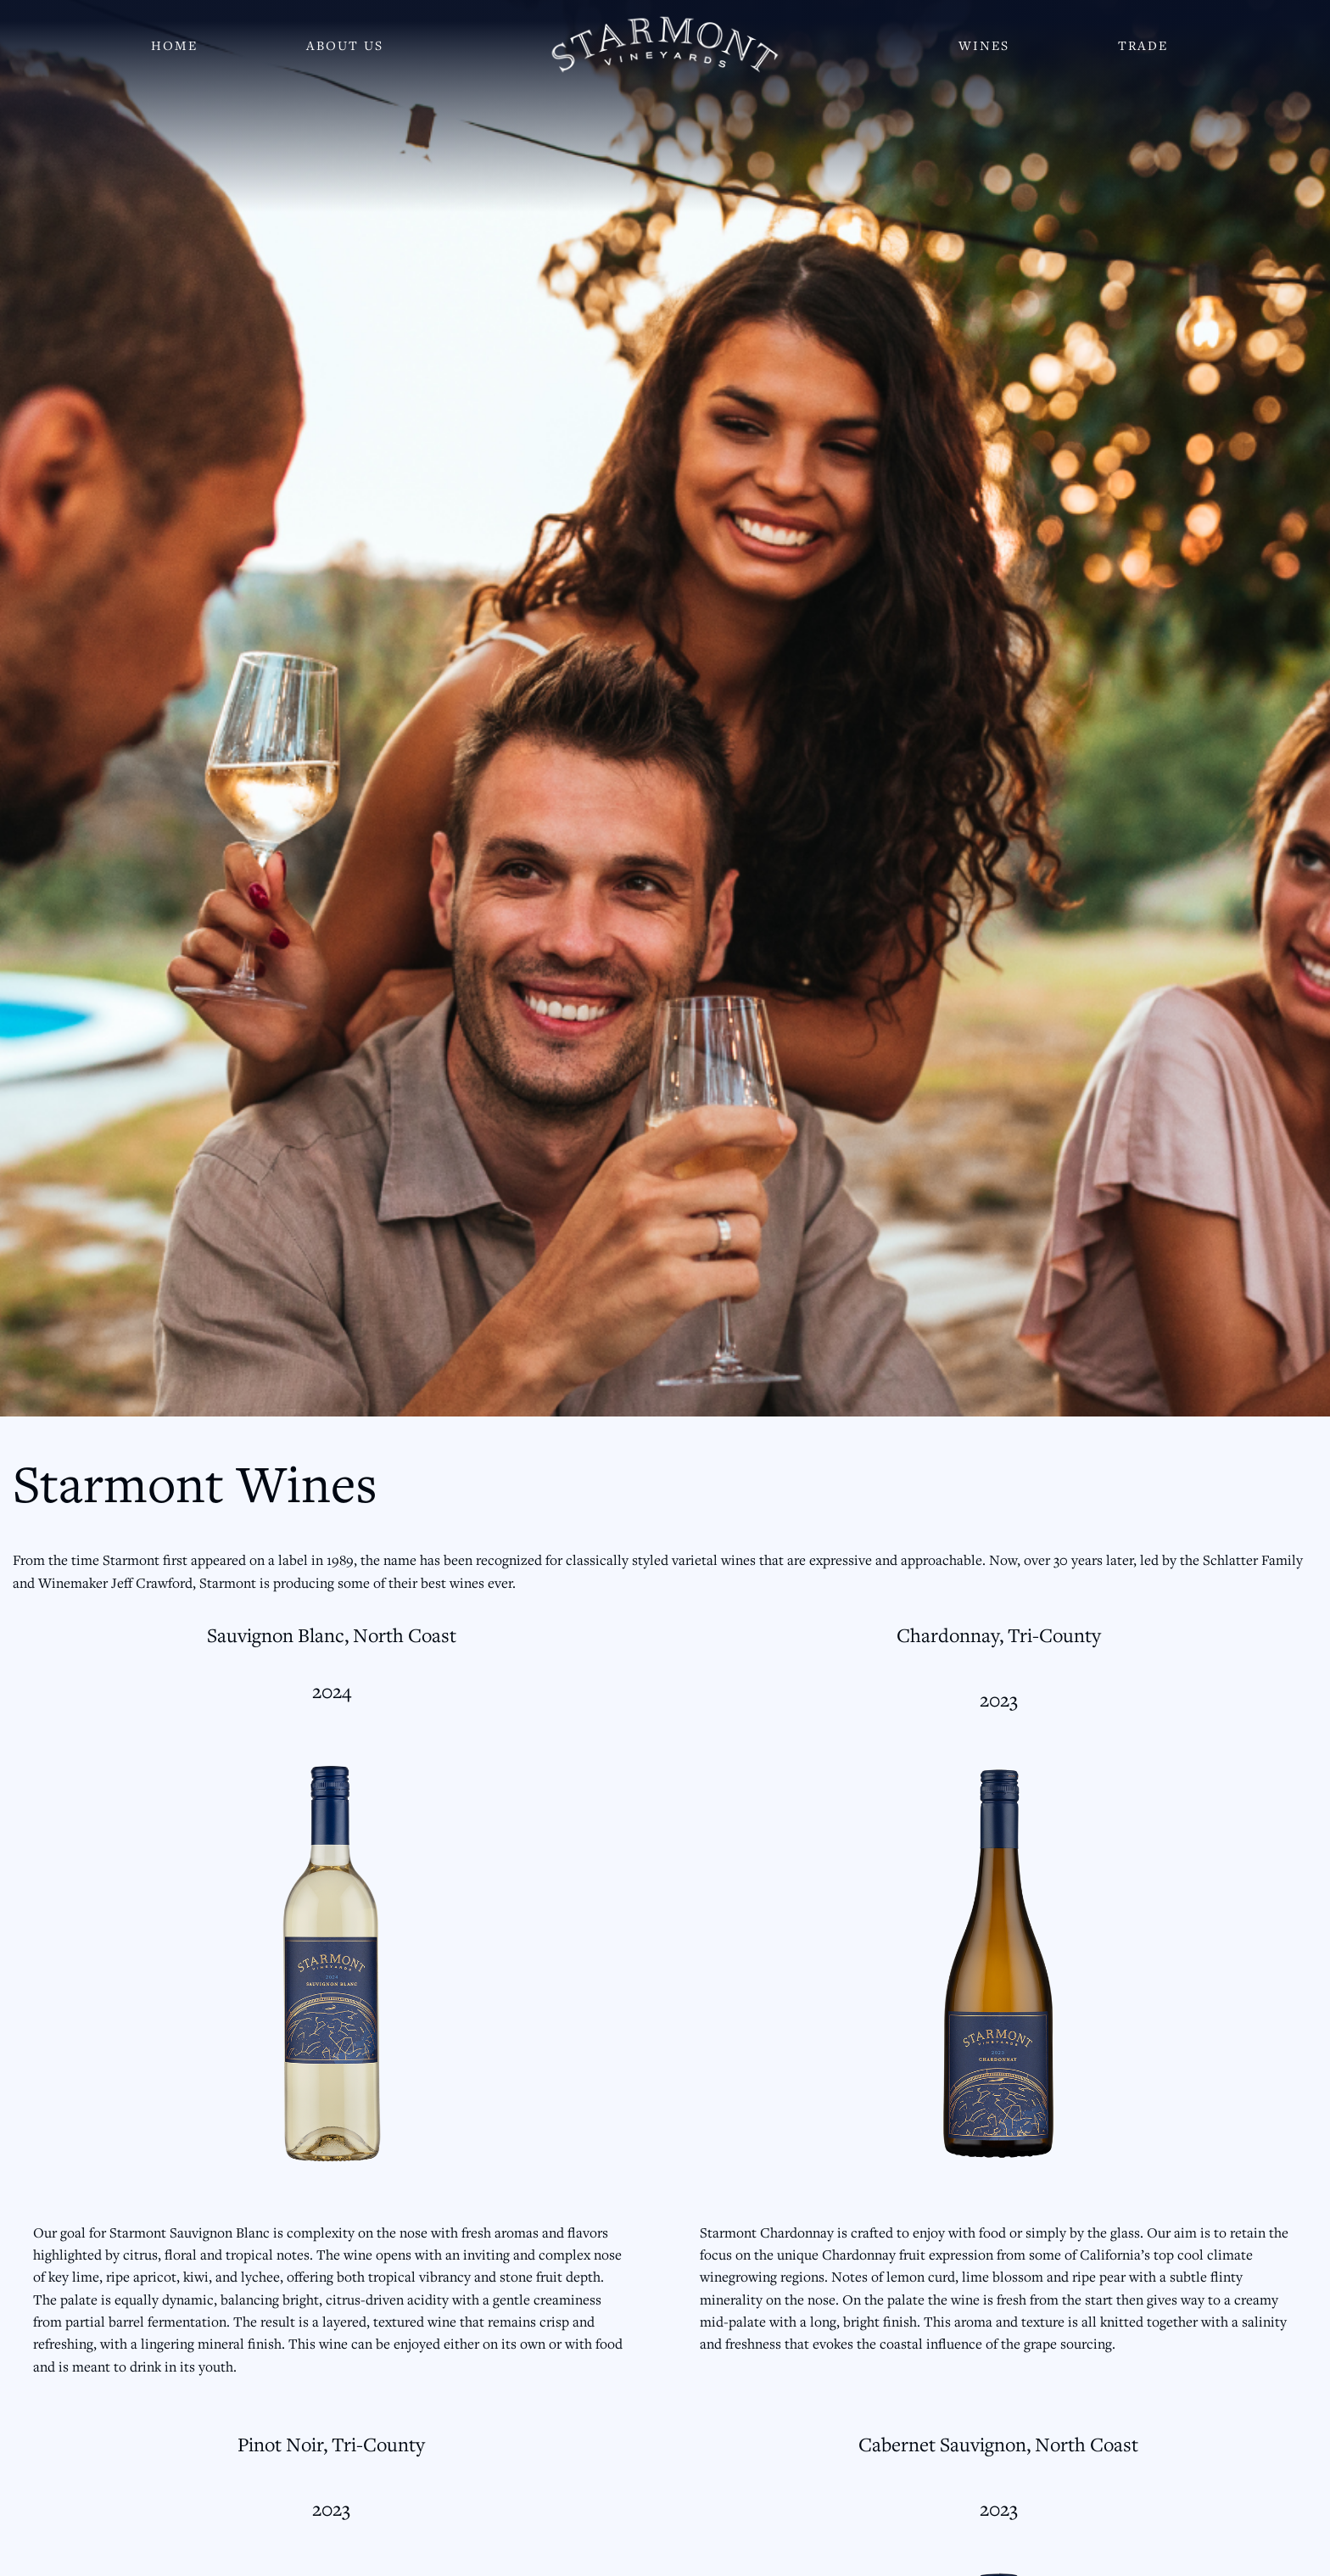 The image size is (1330, 2576). I want to click on [Starmont Wines], so click(665, 44).